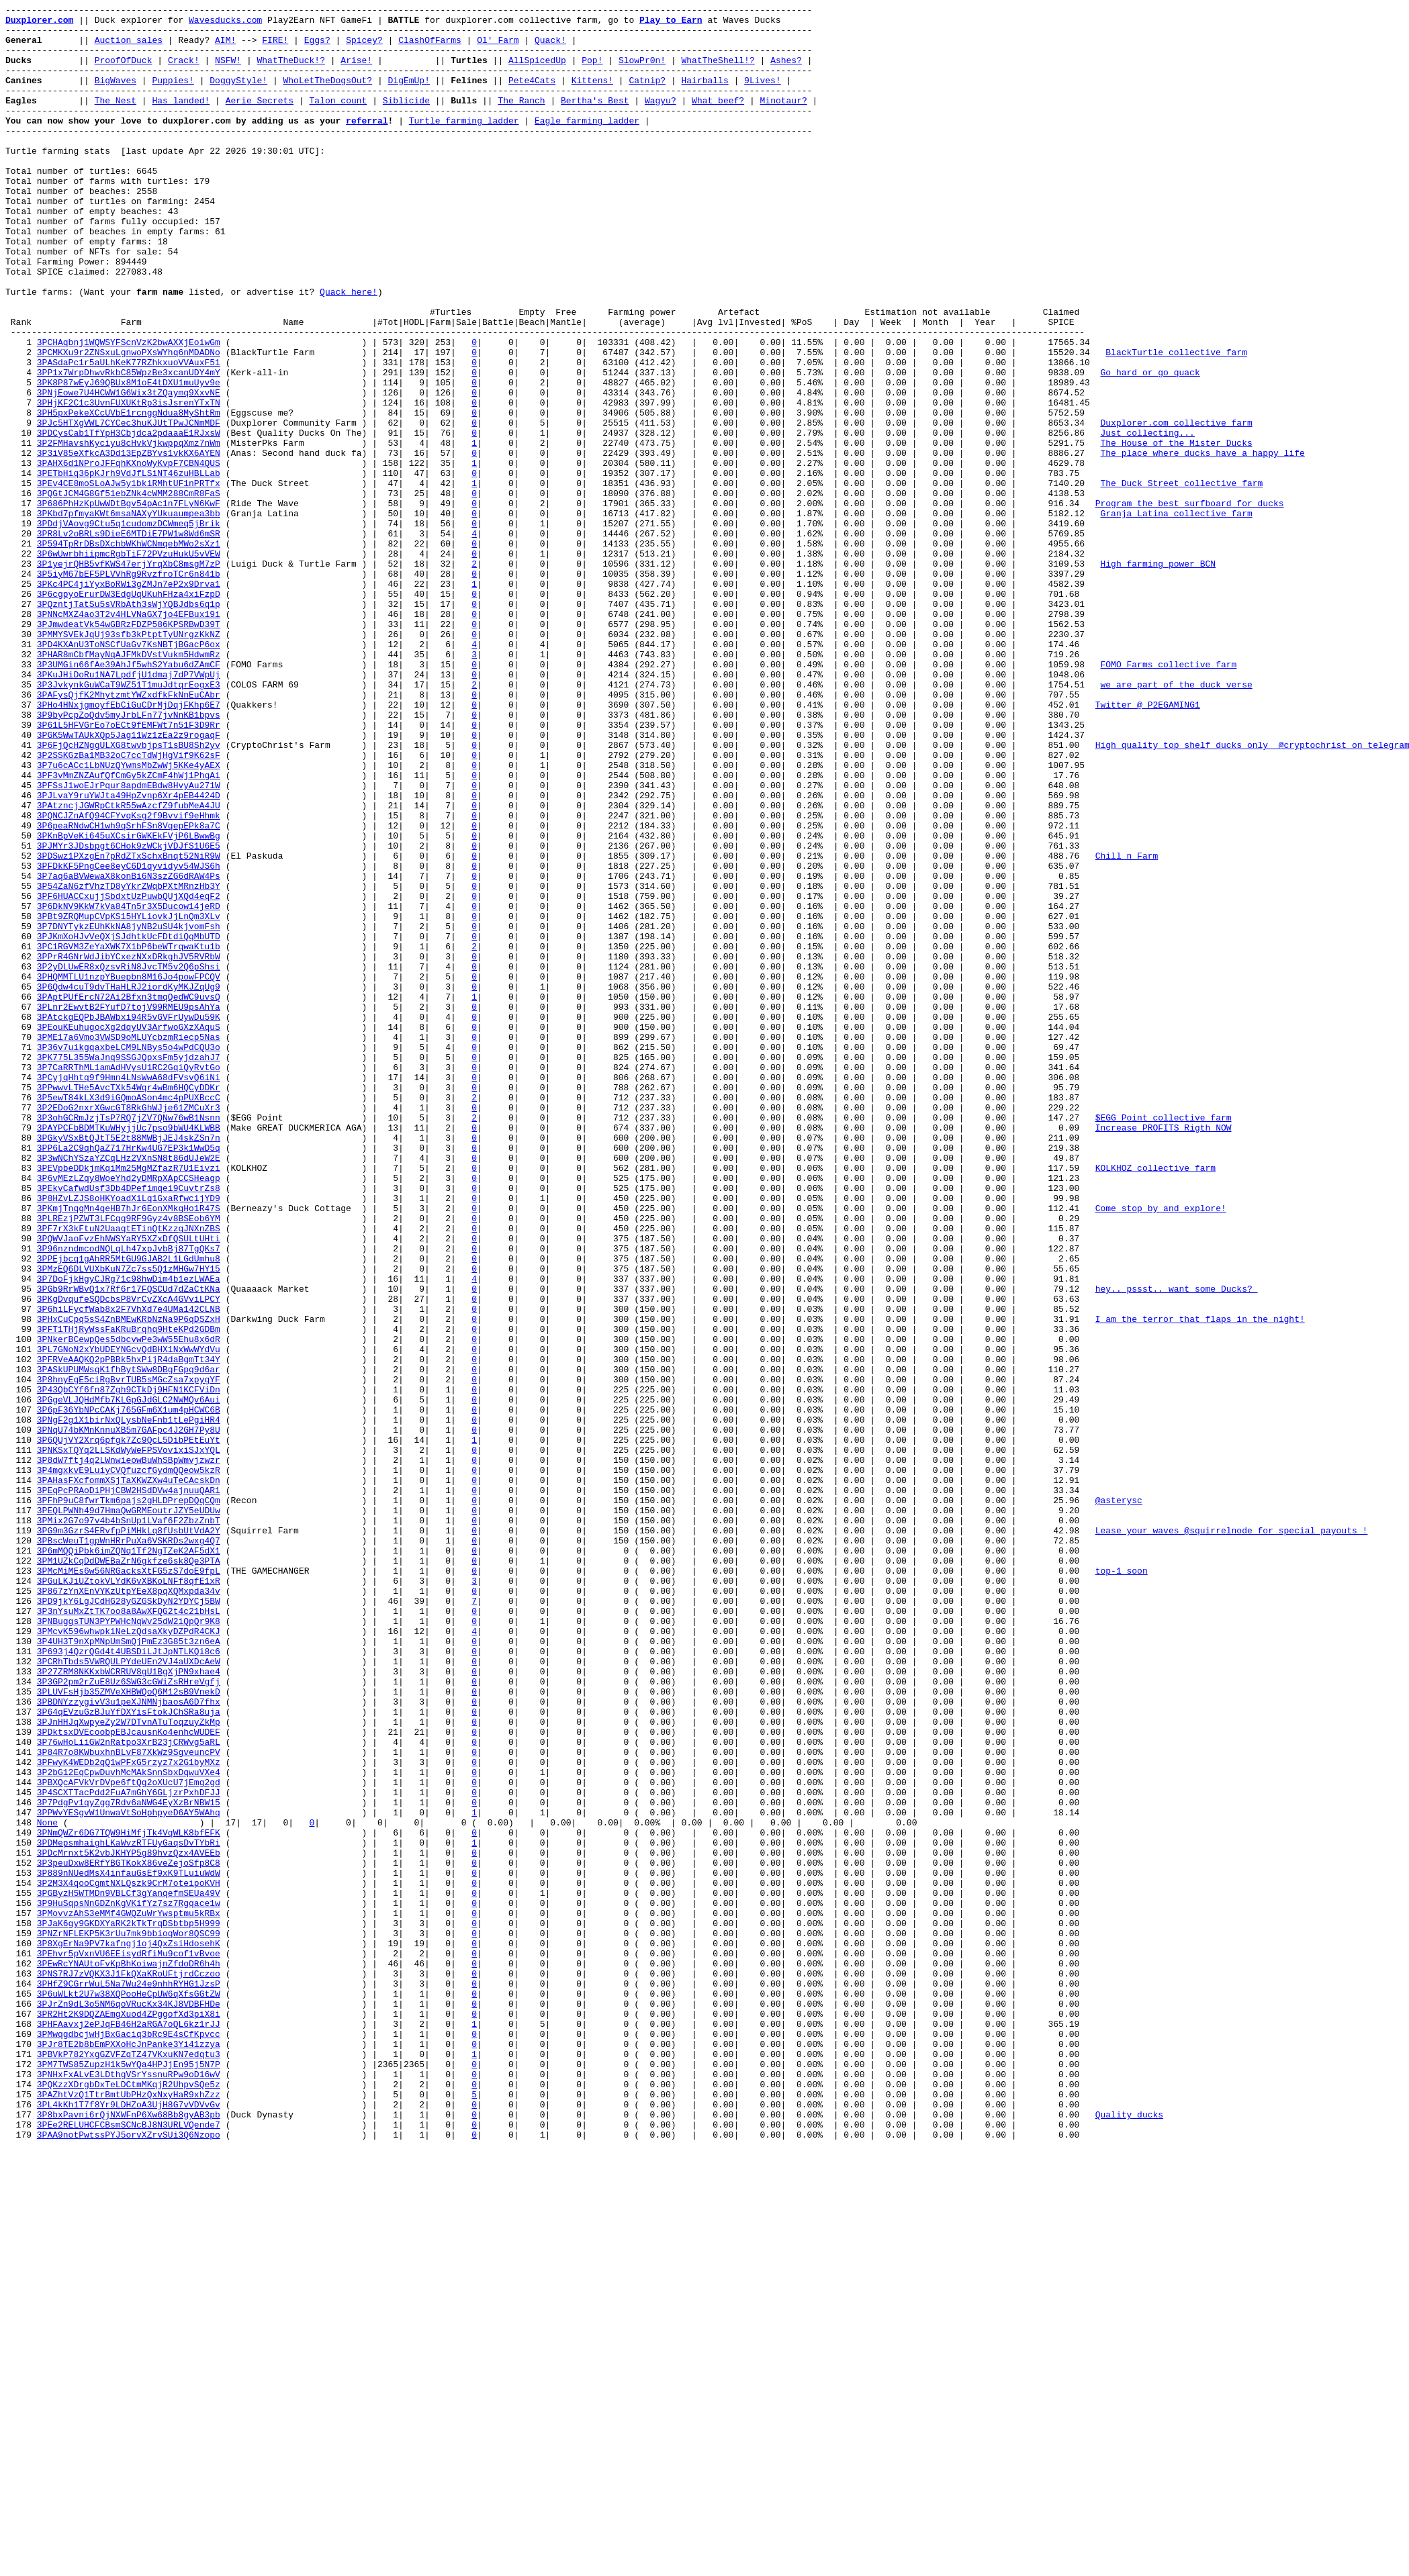 This screenshot has height=2576, width=1409. I want to click on 3PJr8TE2b8bEmPXXoHcJnPanke3Yi41zzya, so click(128, 2452).